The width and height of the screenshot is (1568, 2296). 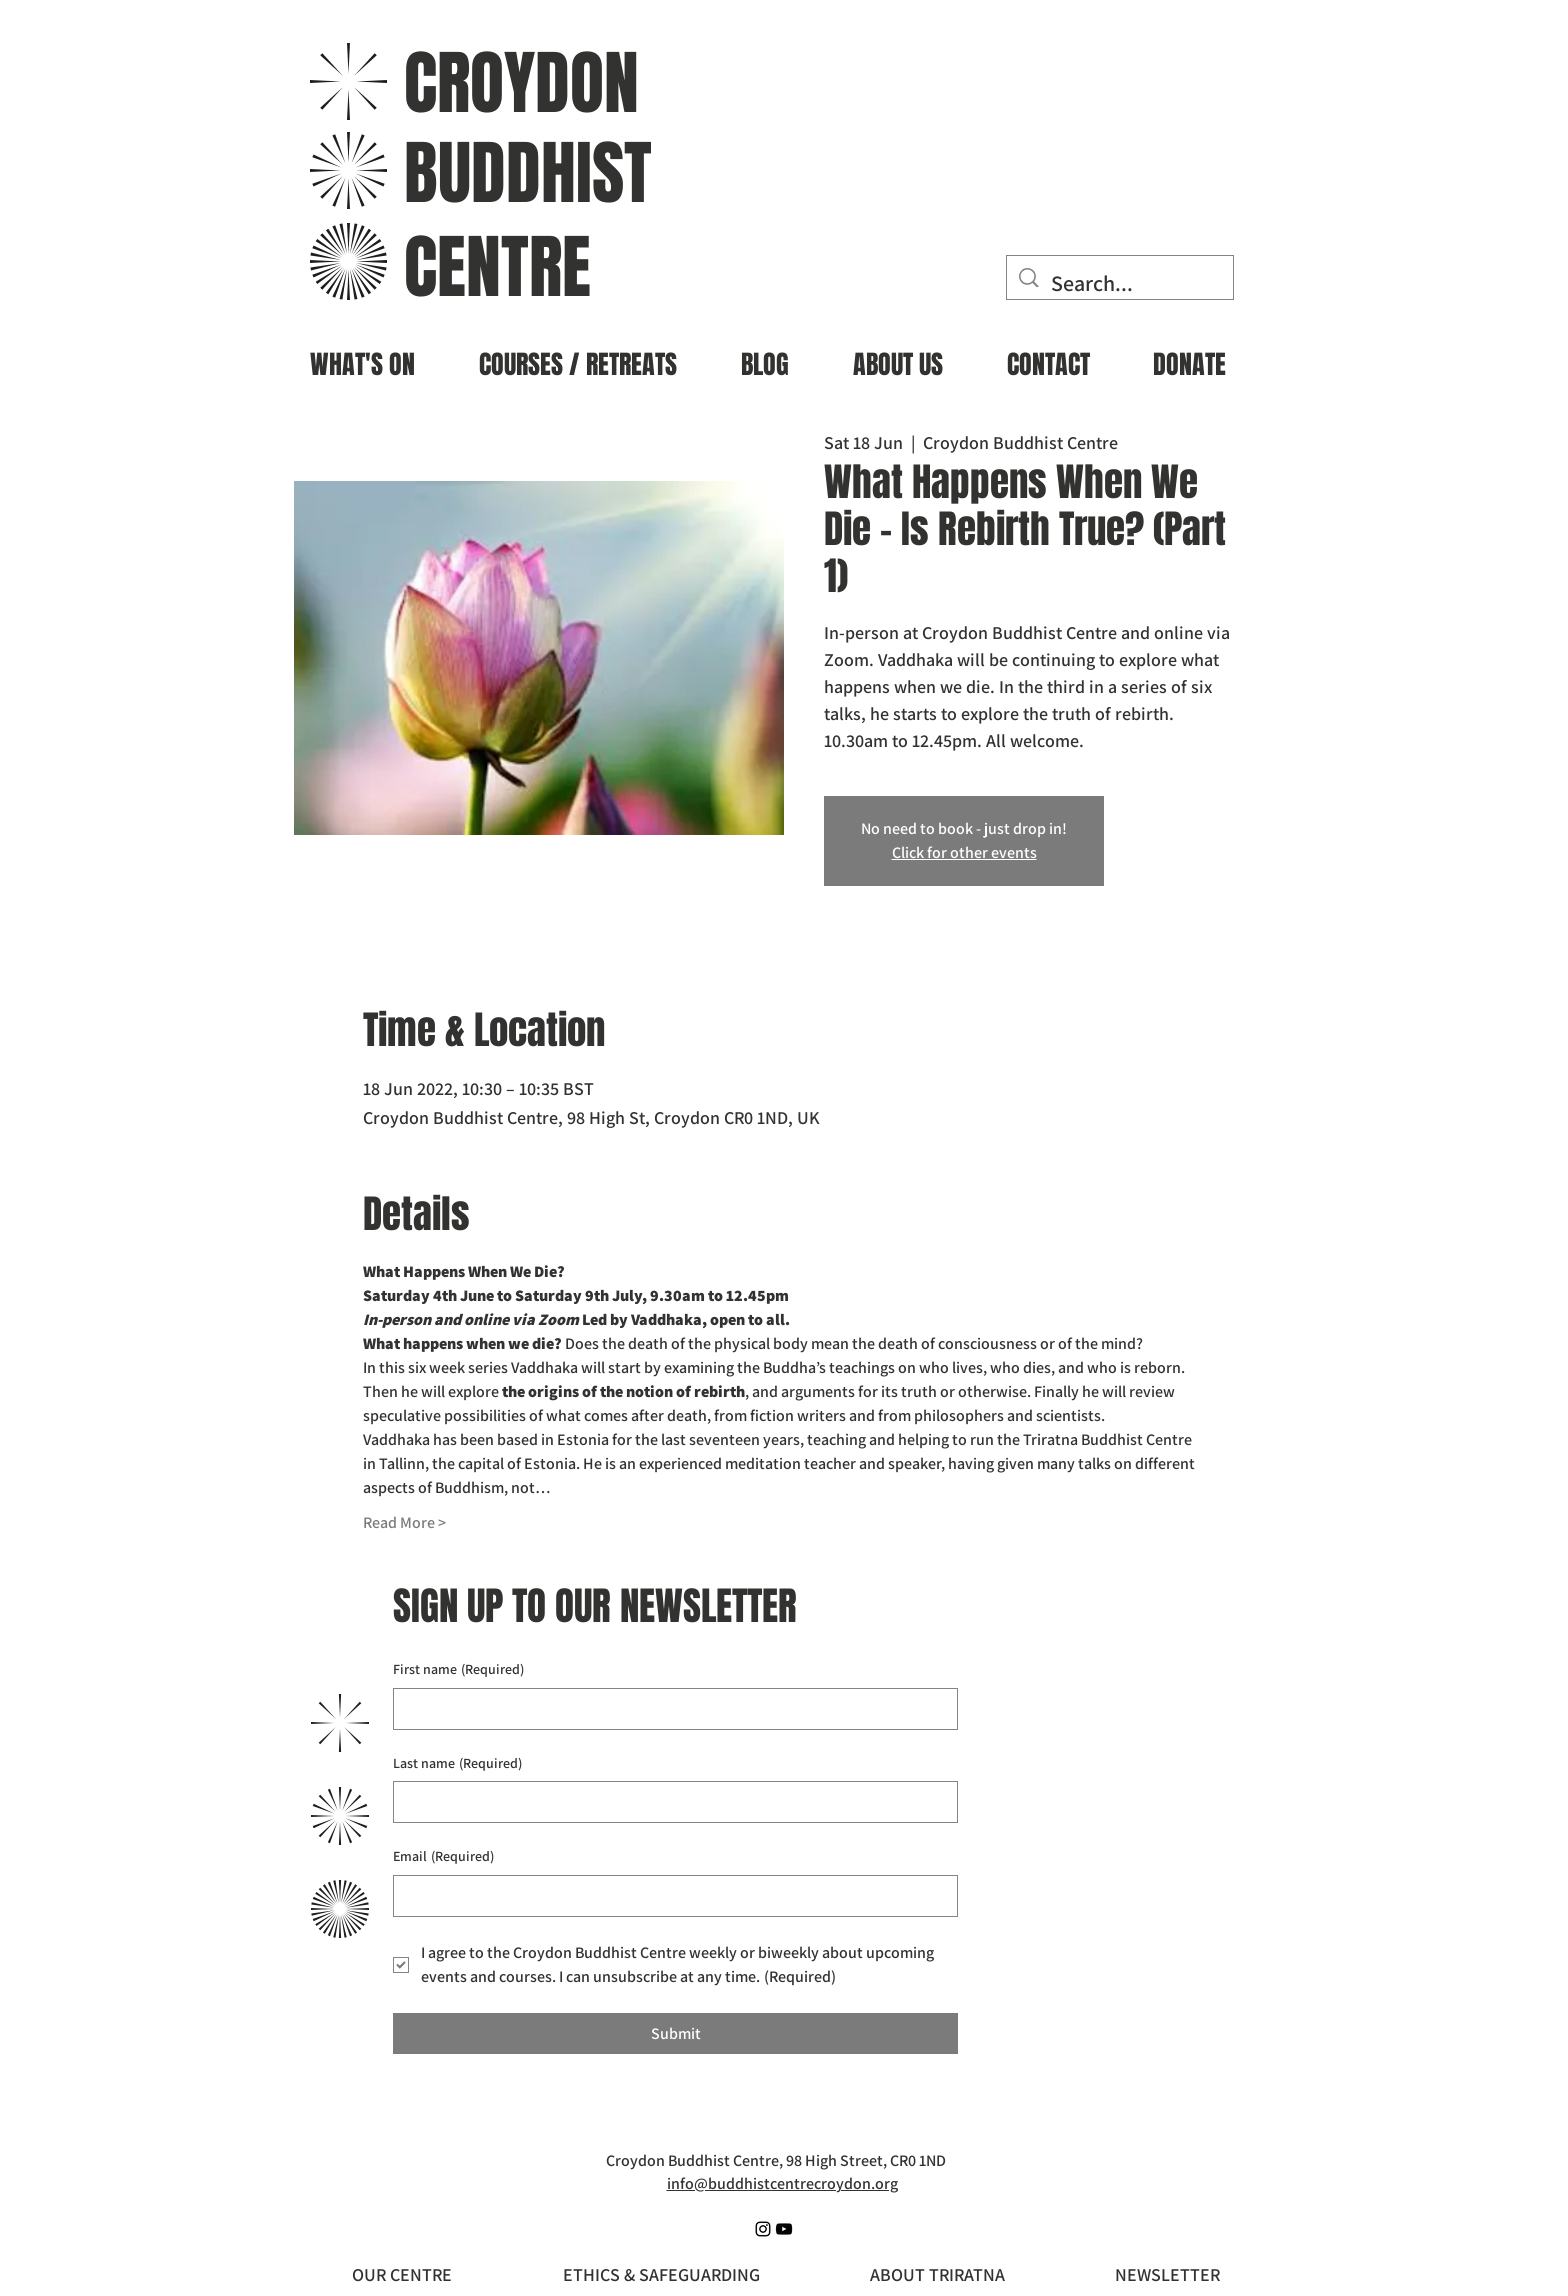 What do you see at coordinates (669, 1709) in the screenshot?
I see `[First name]` at bounding box center [669, 1709].